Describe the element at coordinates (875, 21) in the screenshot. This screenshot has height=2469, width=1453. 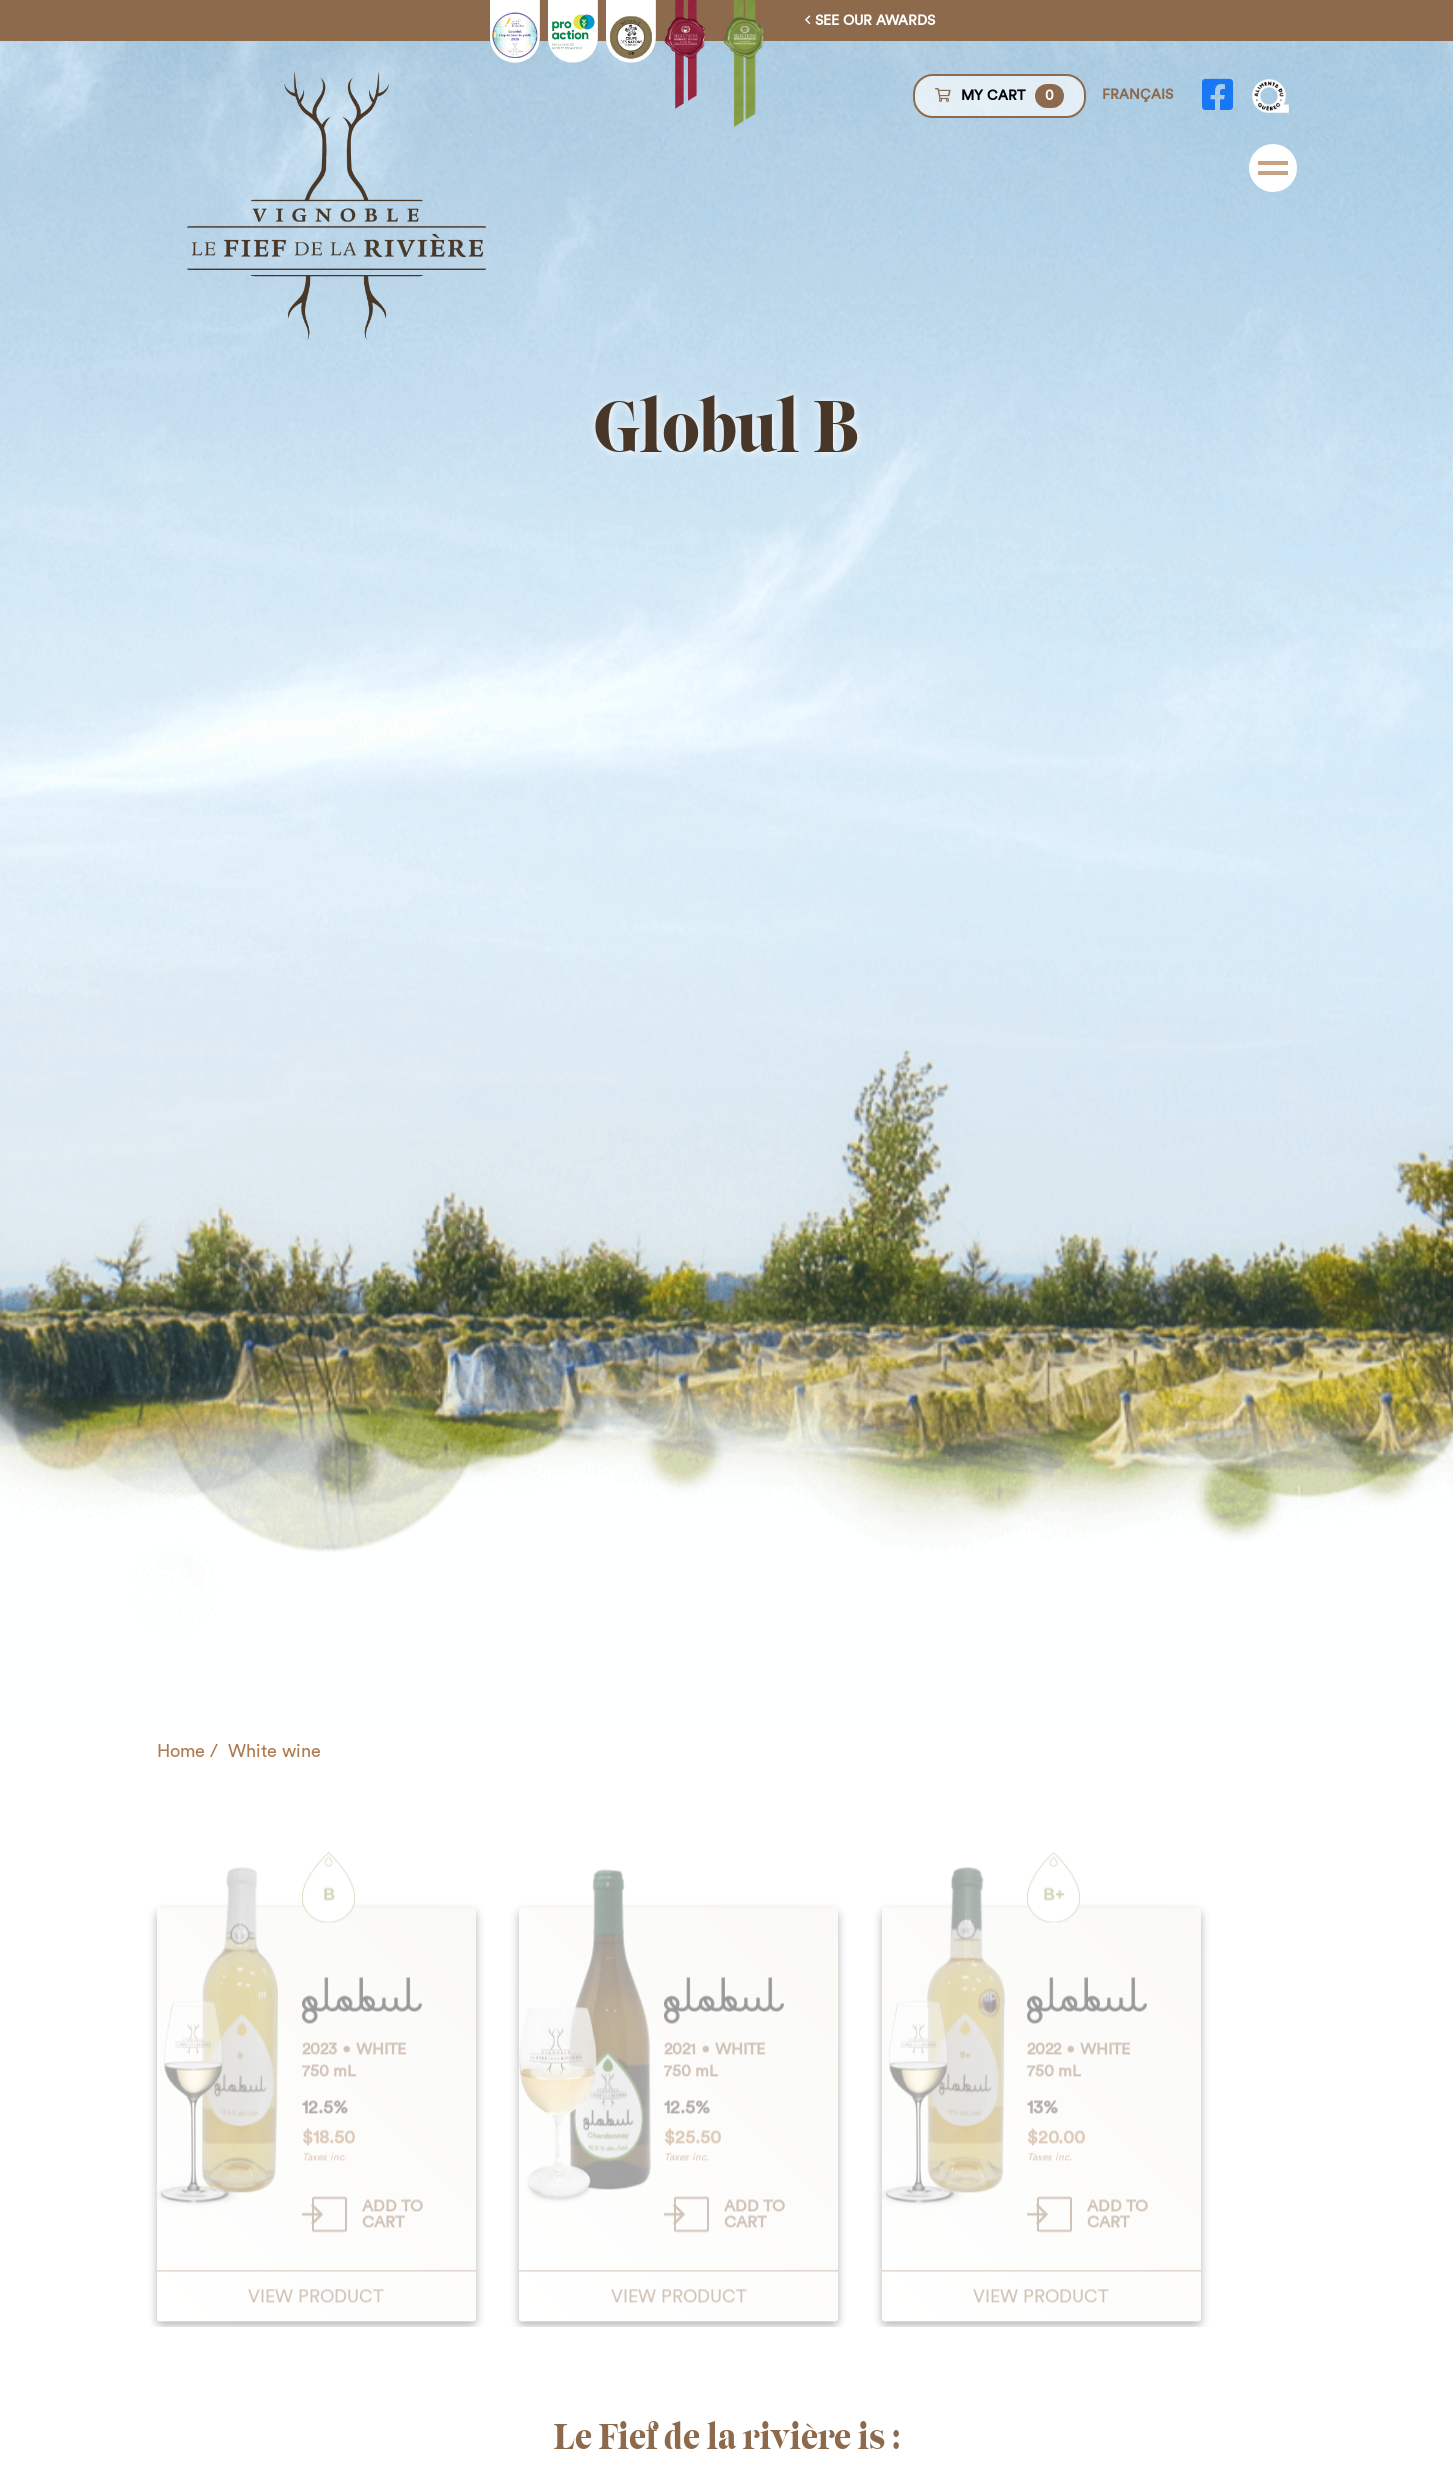
I see `See our awards` at that location.